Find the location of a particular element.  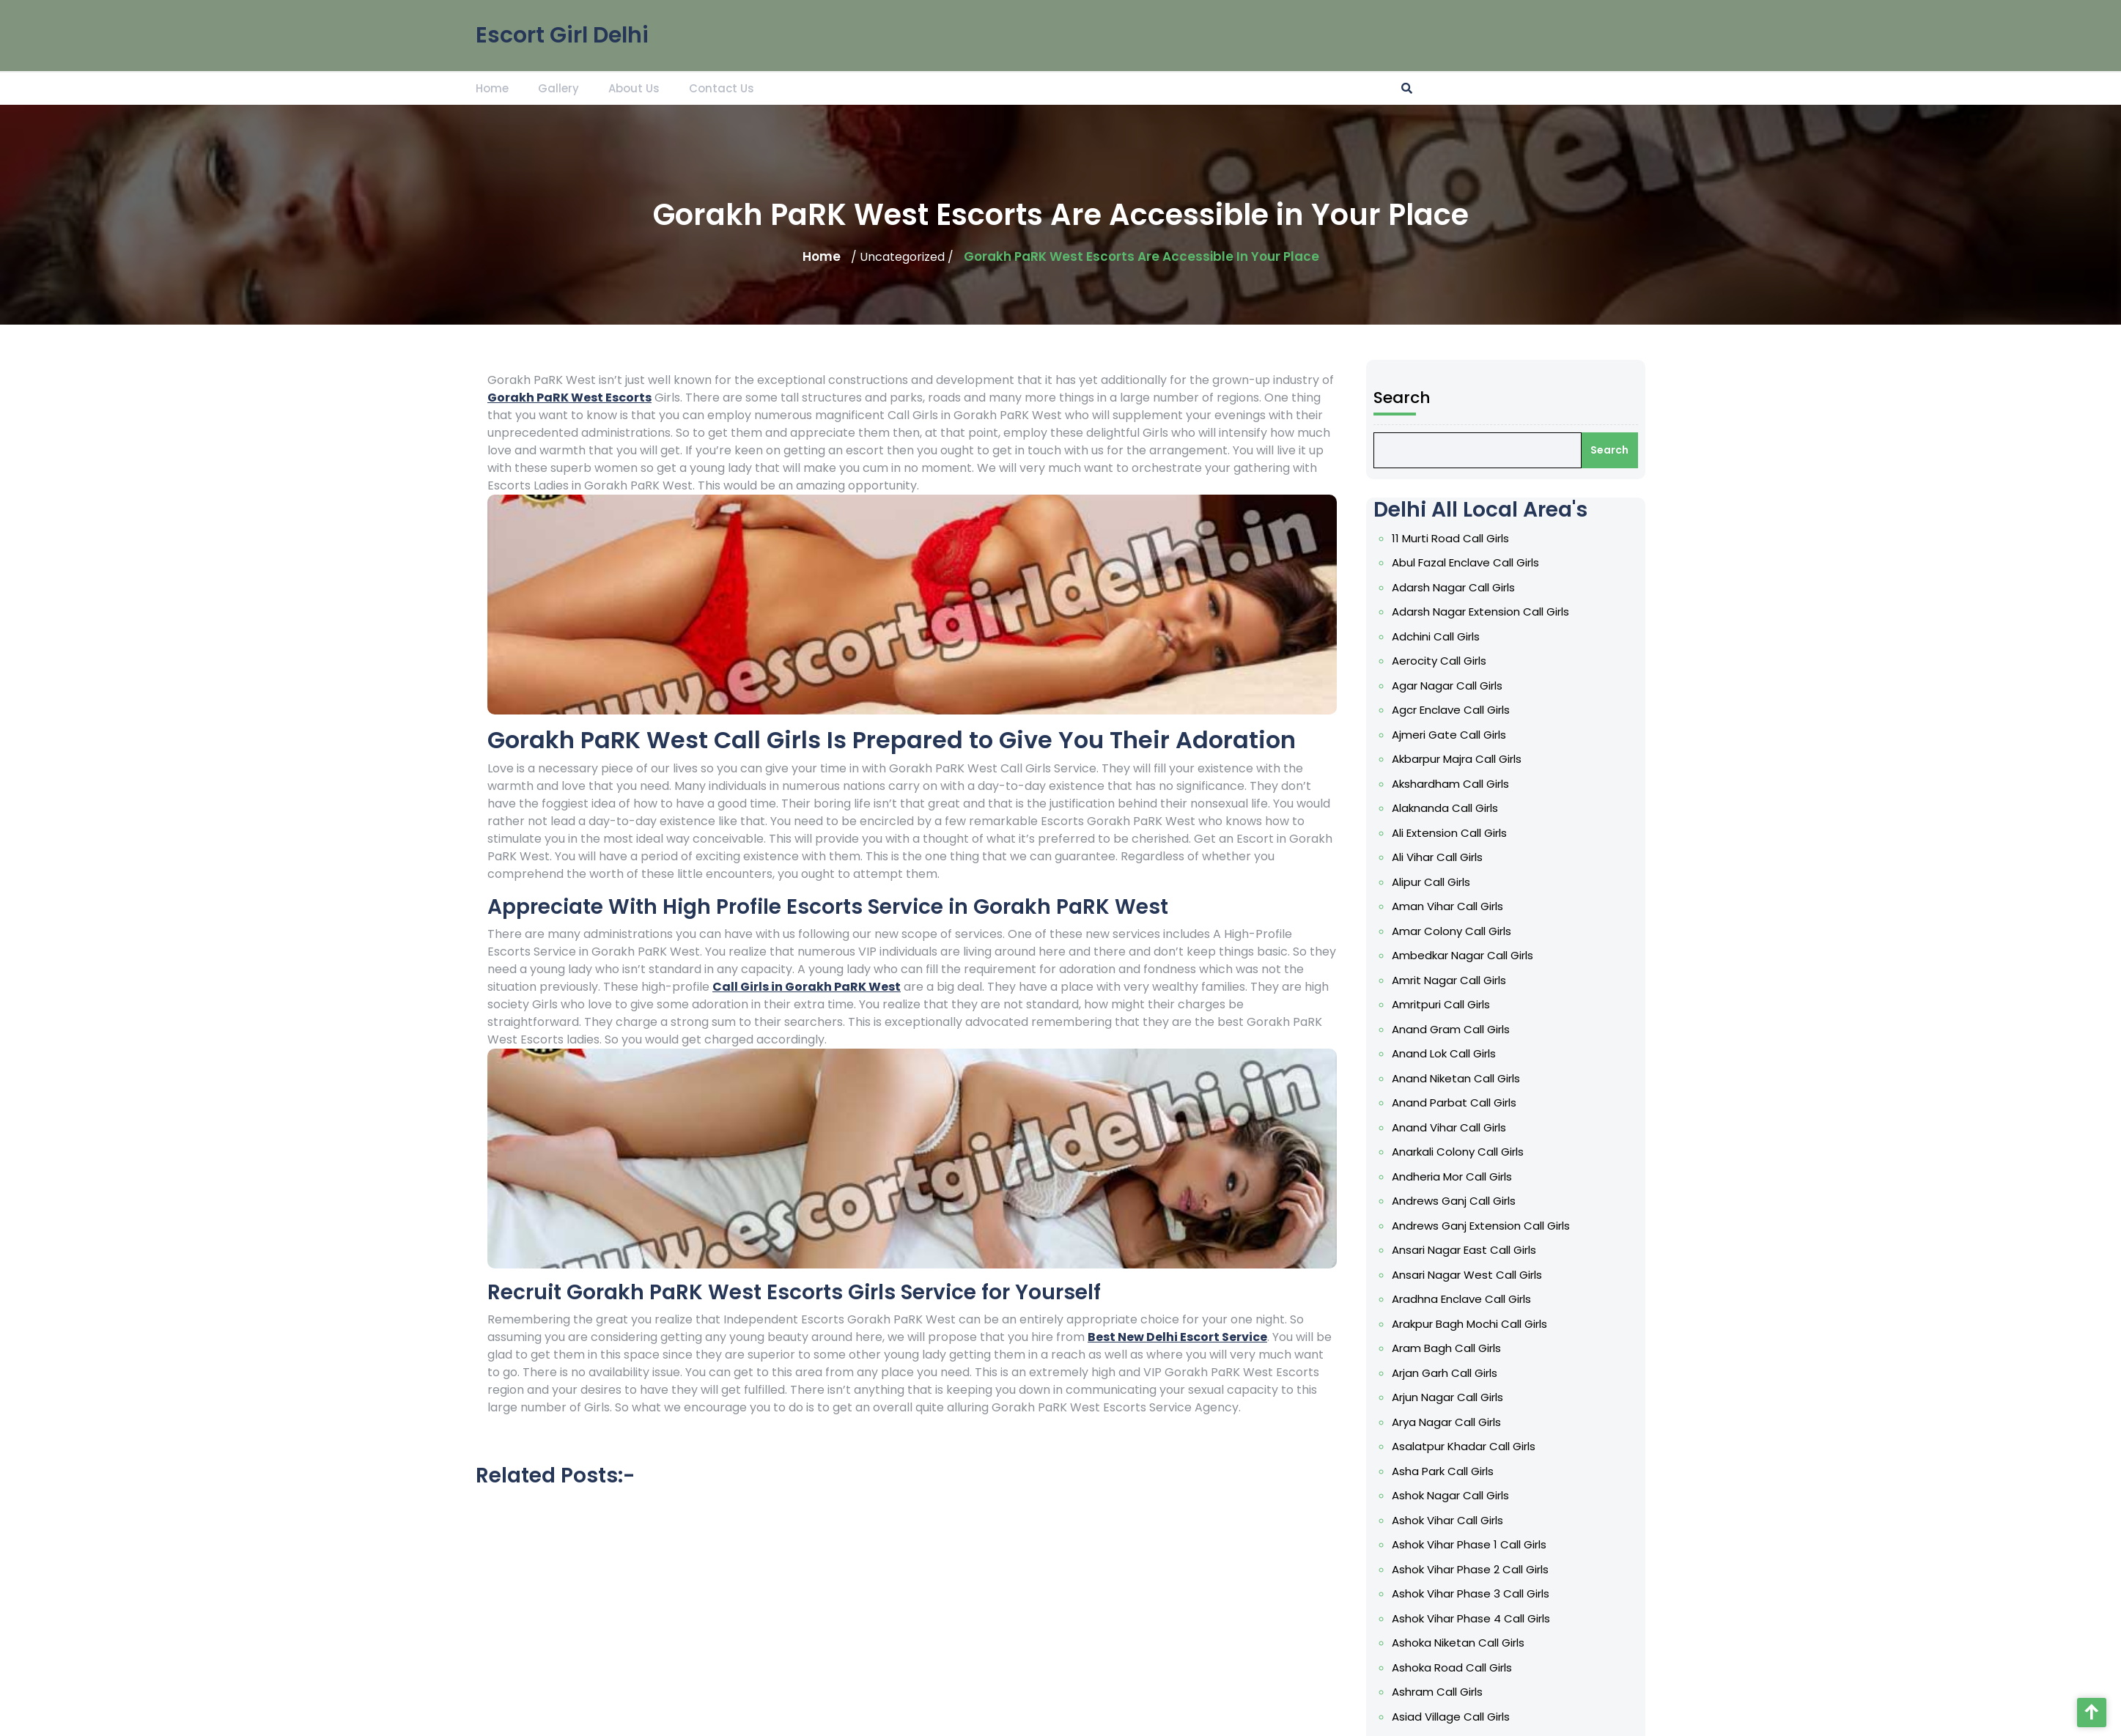

Anand Lok Call Girls is located at coordinates (1448, 1072).